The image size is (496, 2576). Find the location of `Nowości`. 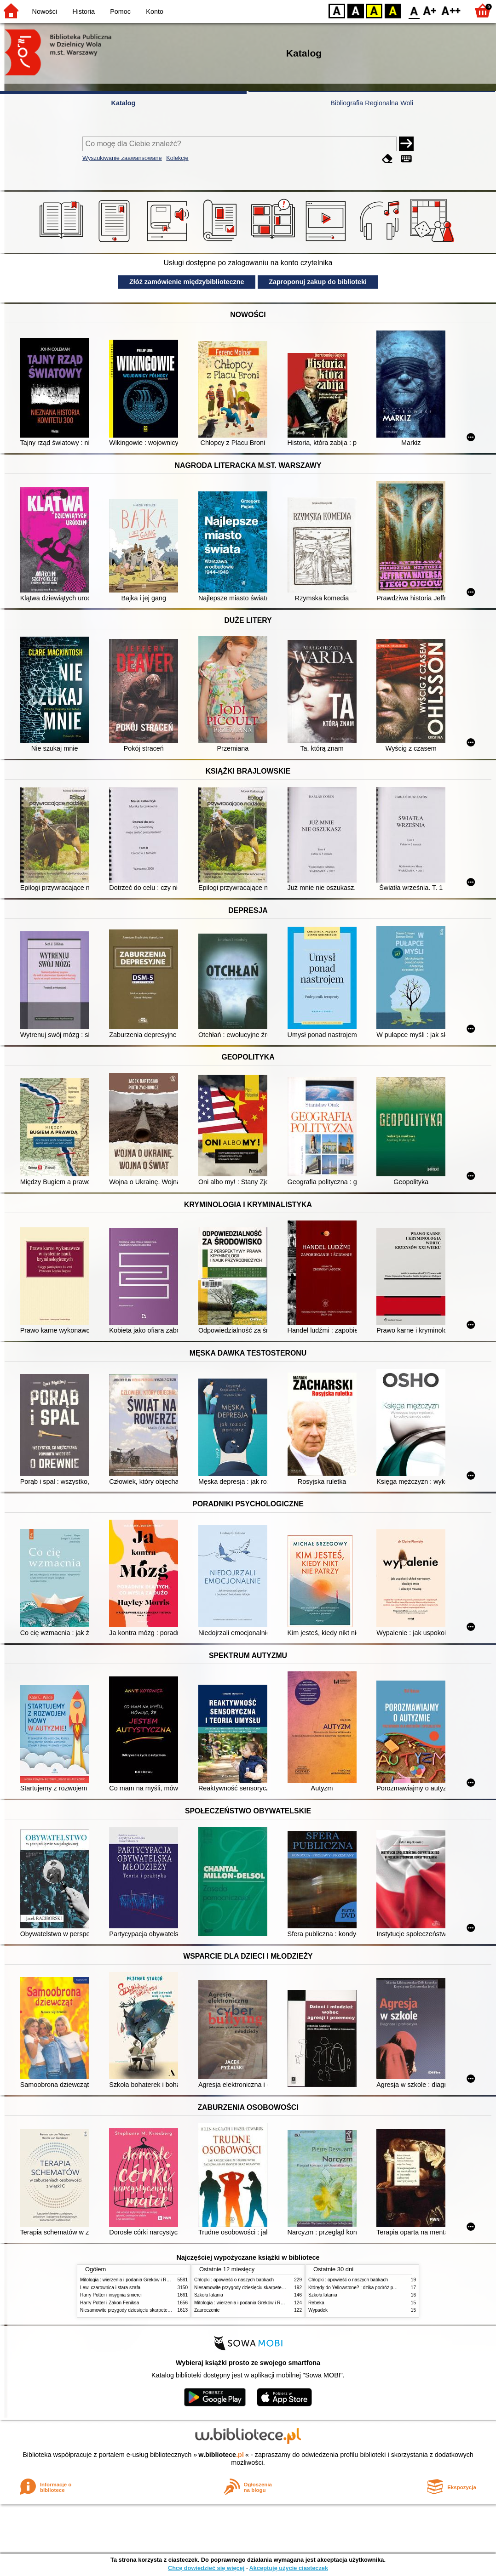

Nowości is located at coordinates (44, 11).